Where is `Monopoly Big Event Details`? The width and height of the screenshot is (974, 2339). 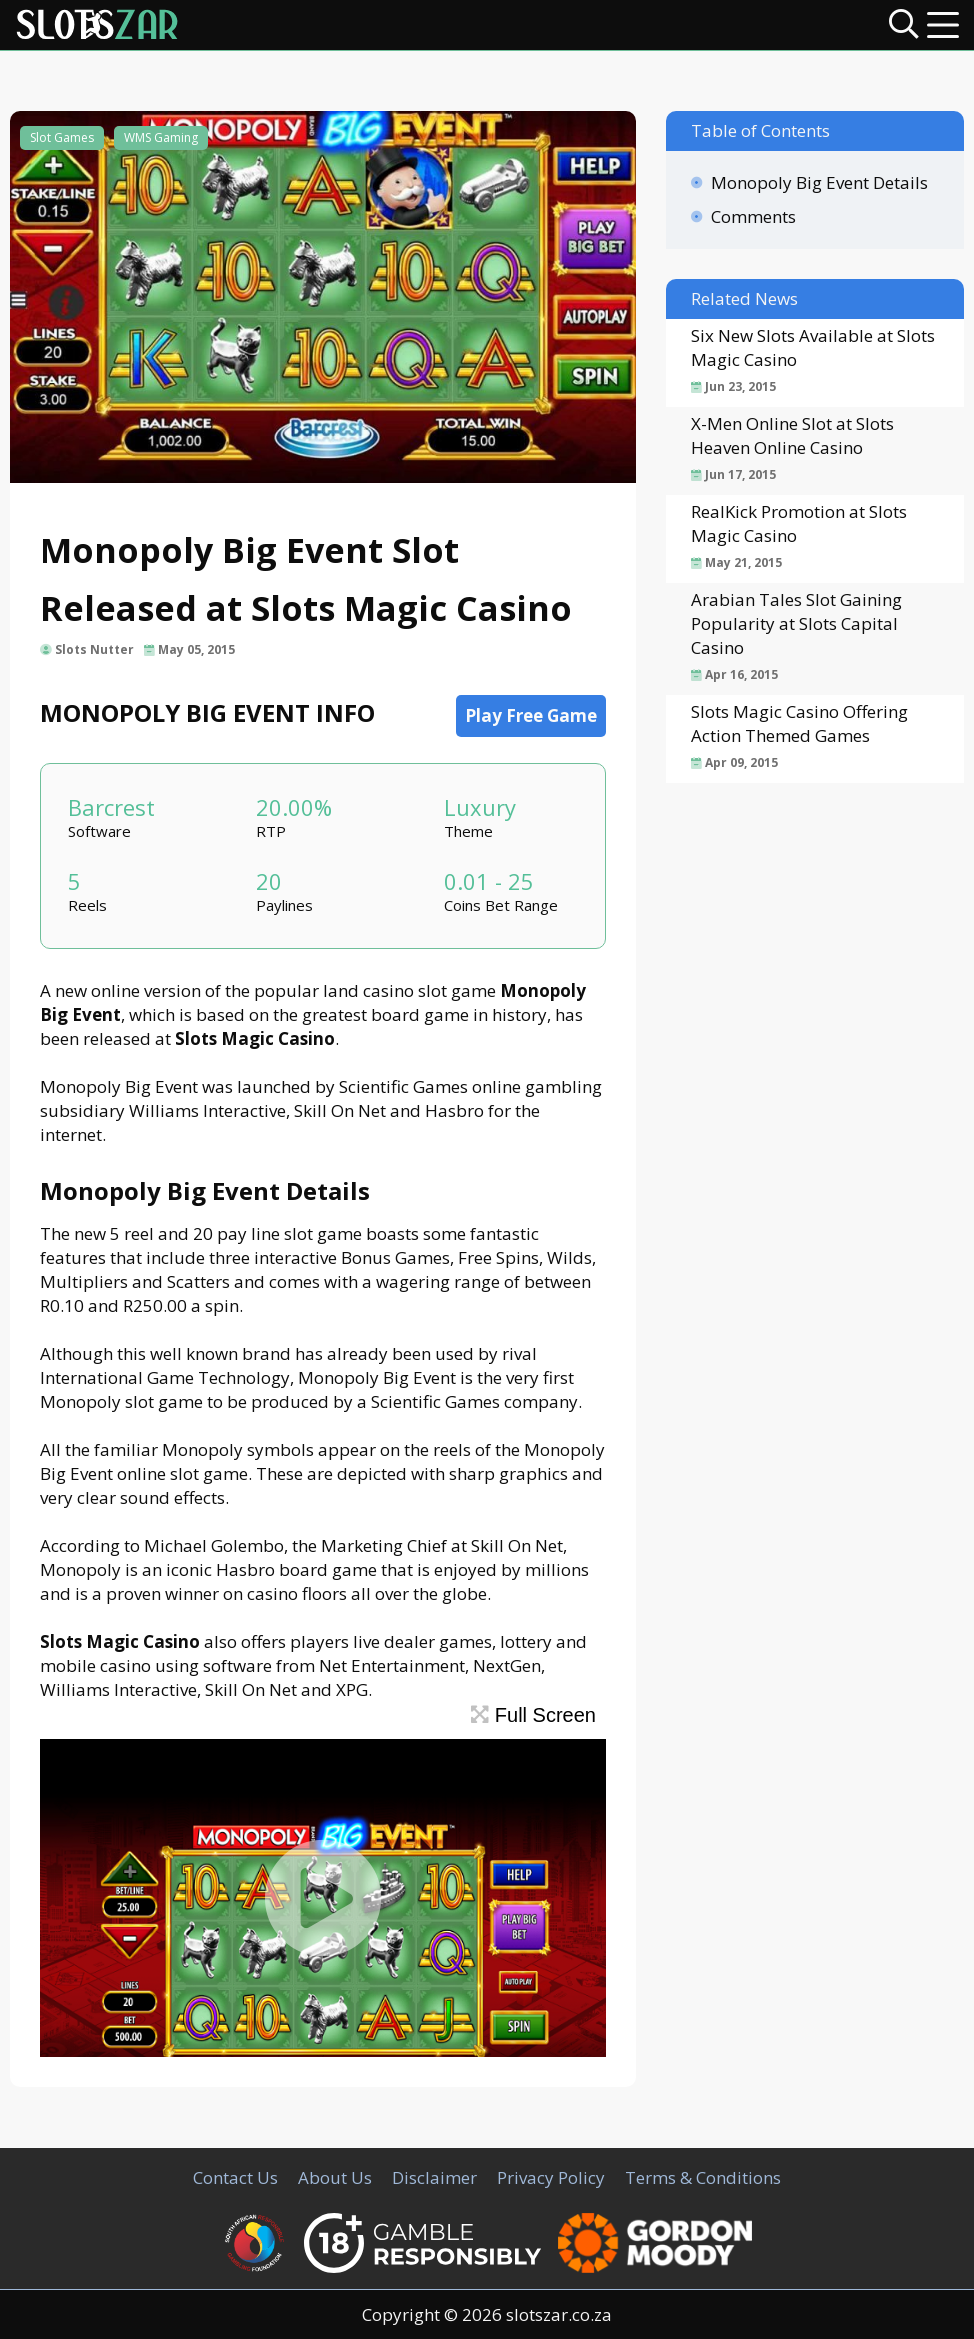 Monopoly Big Event Details is located at coordinates (819, 182).